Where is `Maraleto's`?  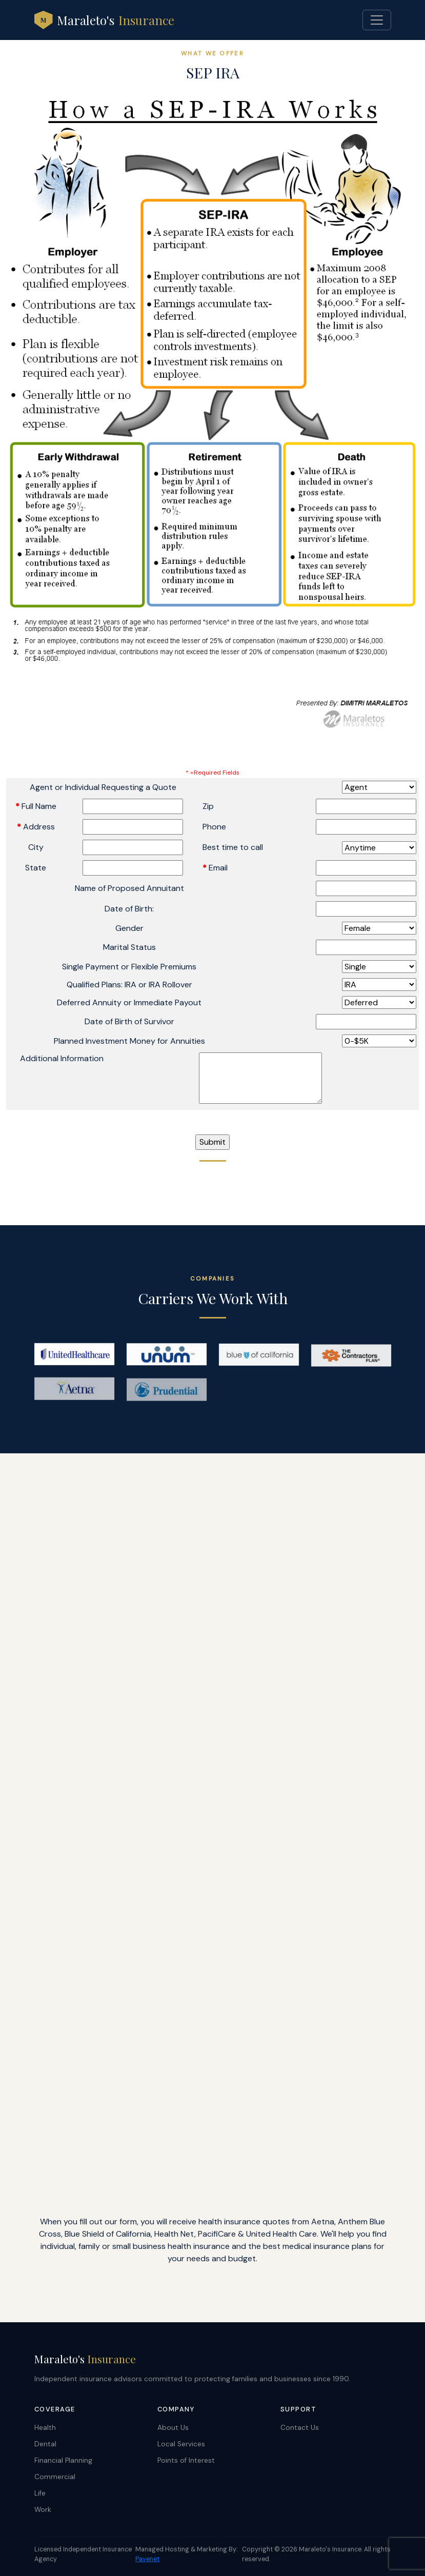 Maraleto's is located at coordinates (104, 20).